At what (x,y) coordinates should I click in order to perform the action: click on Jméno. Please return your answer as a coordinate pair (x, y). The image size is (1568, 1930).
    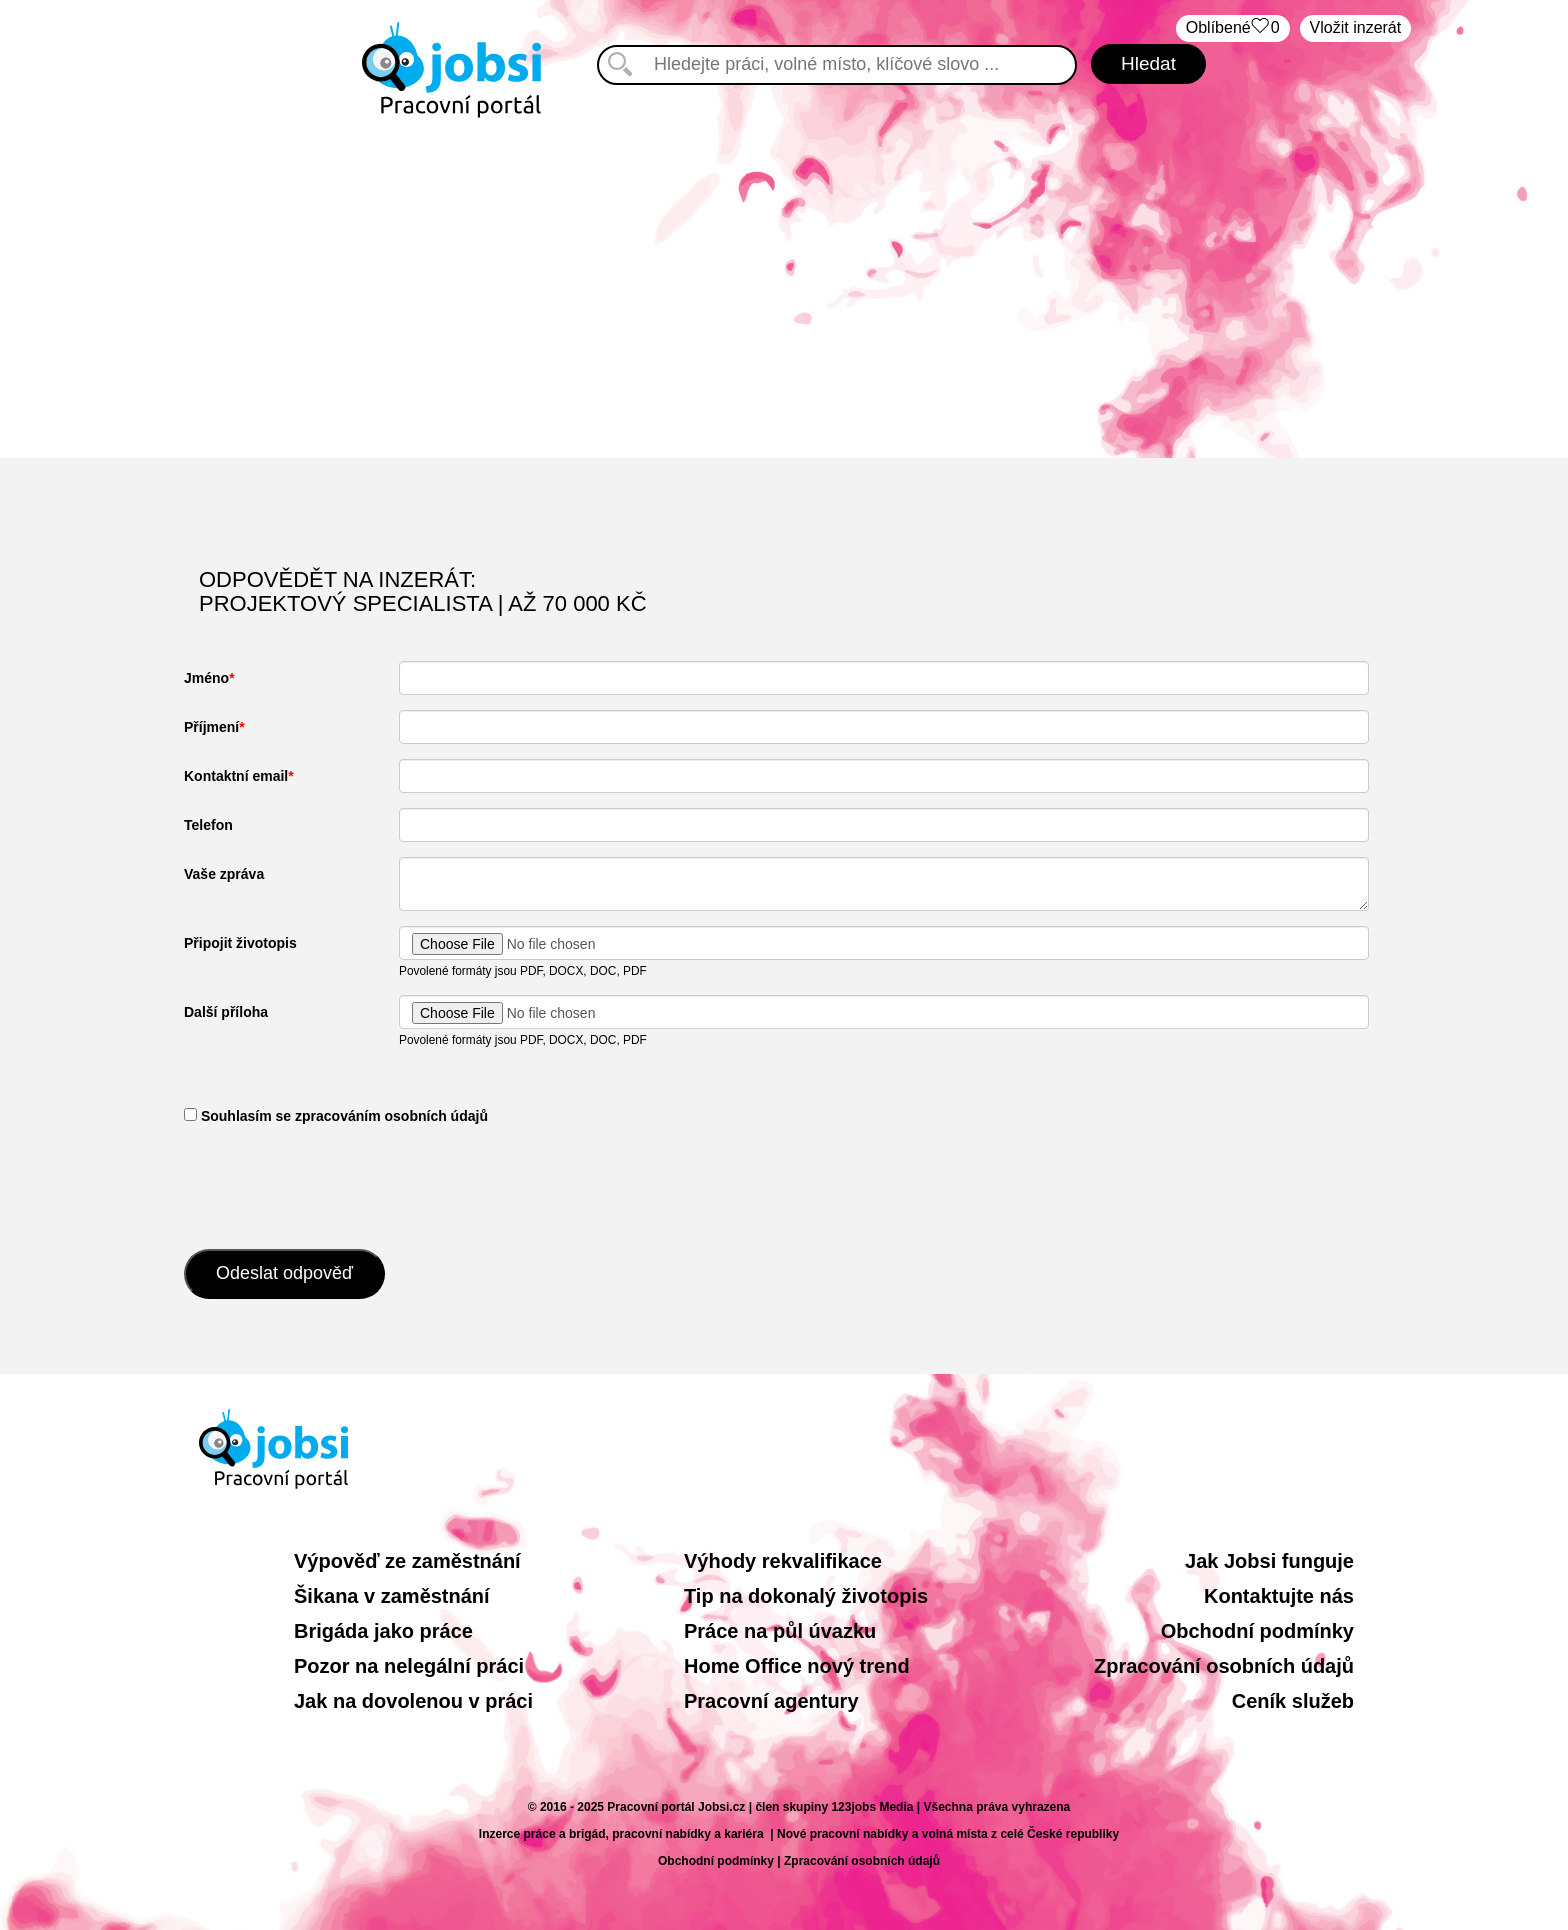
    Looking at the image, I should click on (206, 678).